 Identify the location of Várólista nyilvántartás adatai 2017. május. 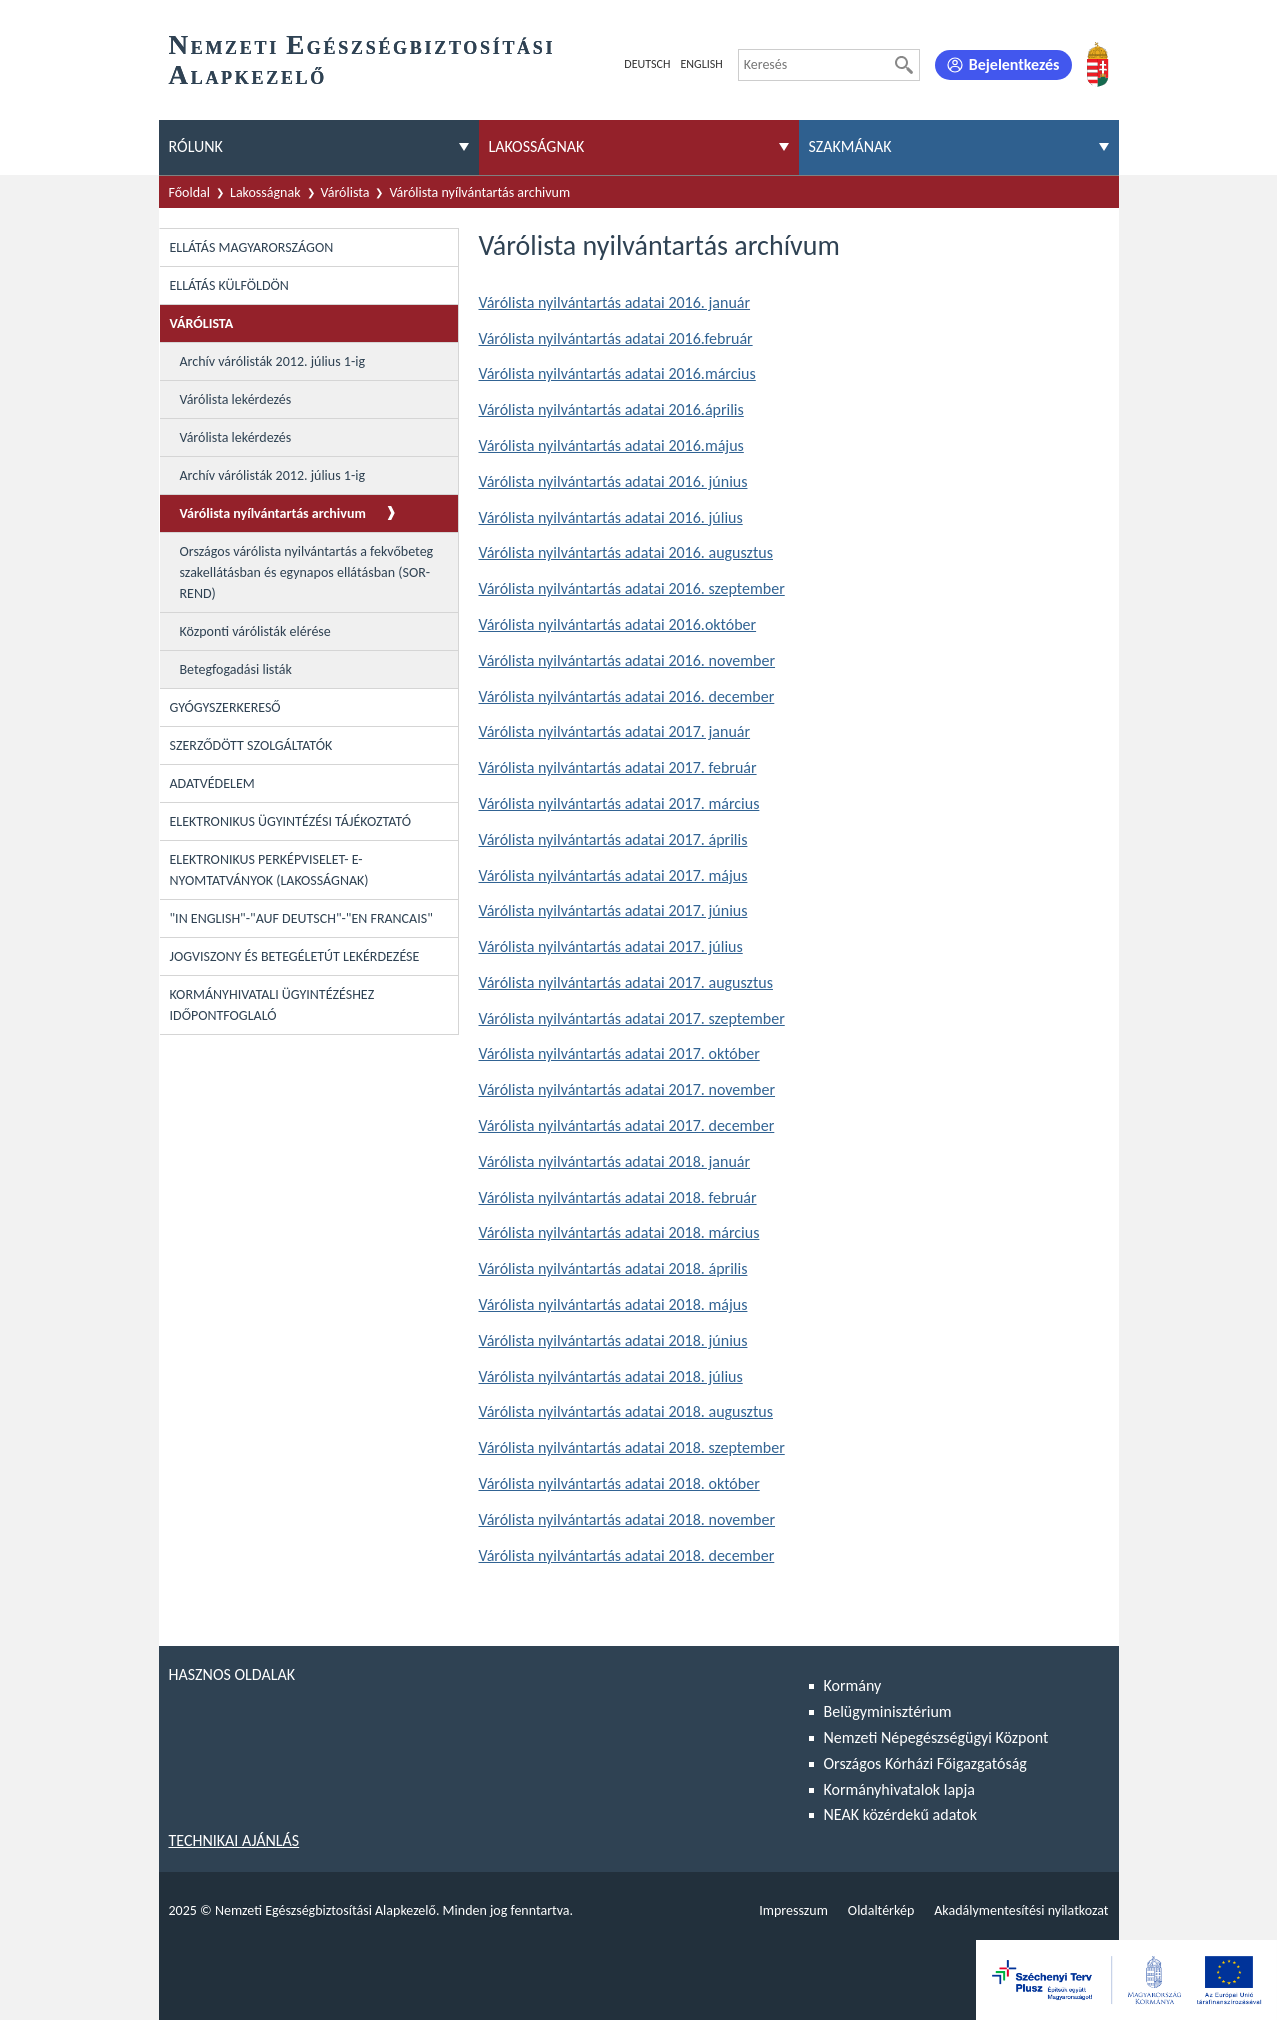
(613, 875).